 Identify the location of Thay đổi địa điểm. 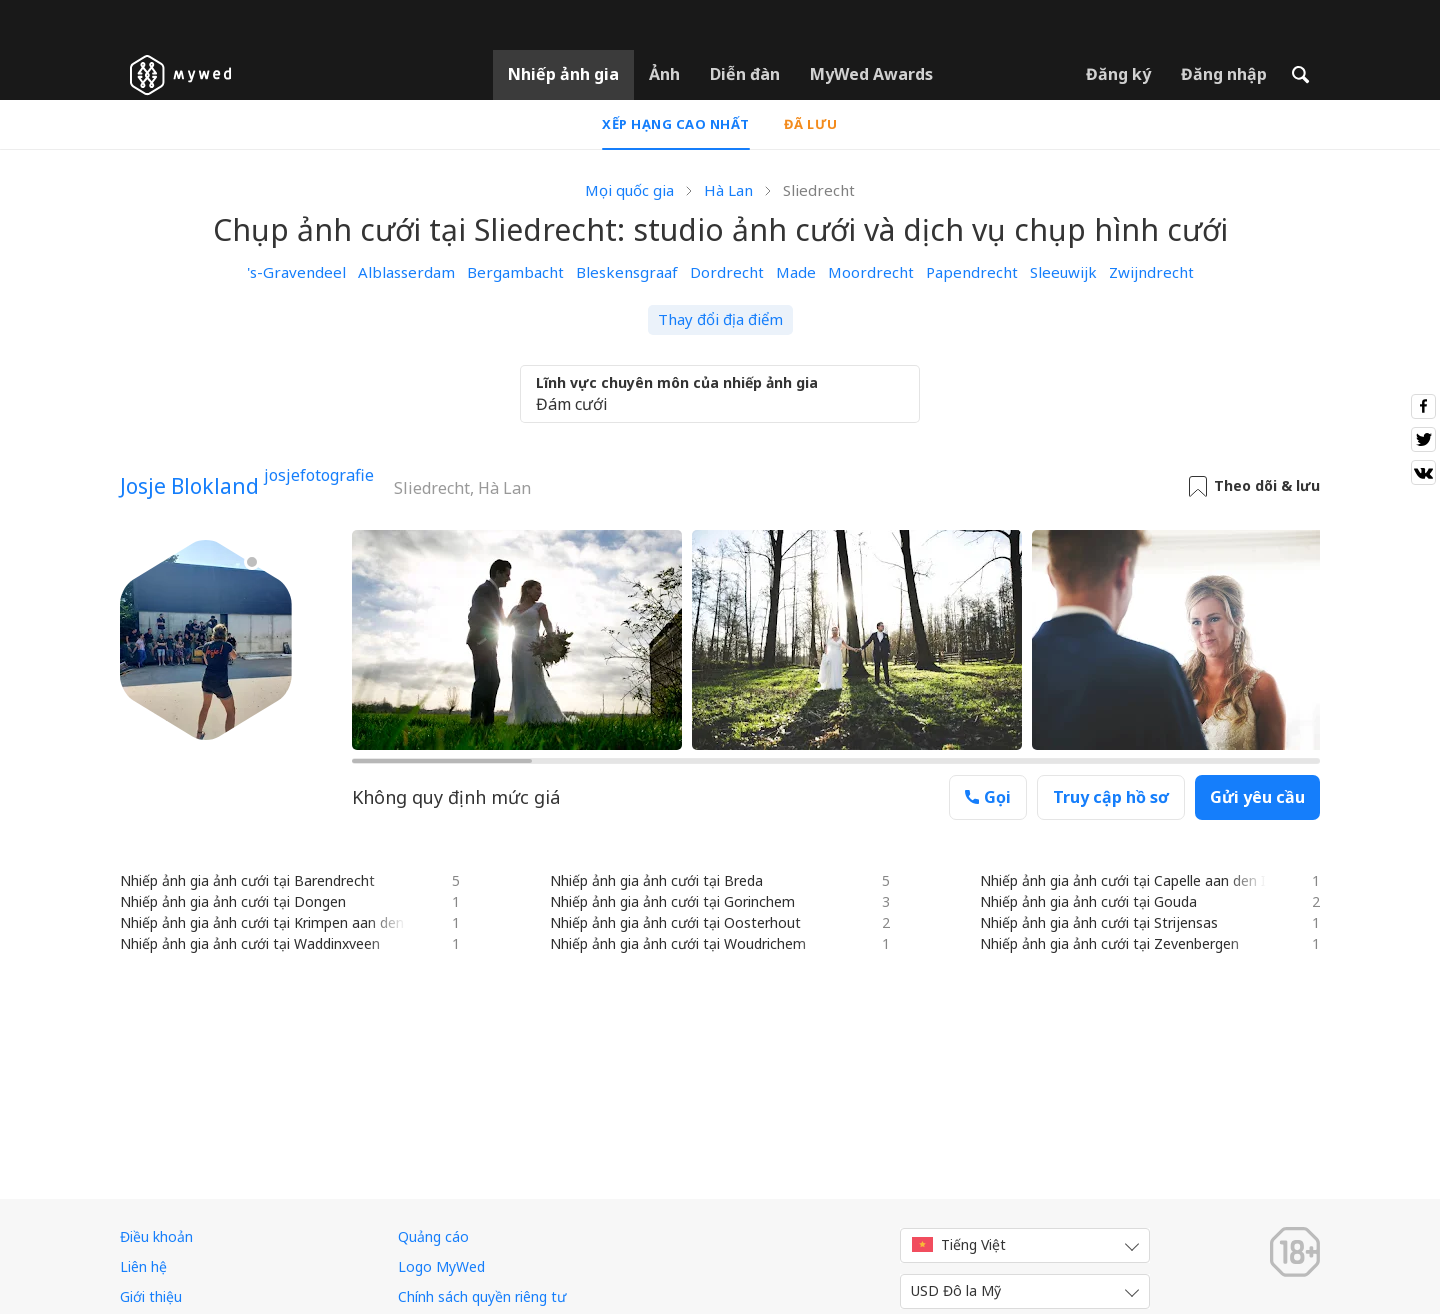
(720, 319).